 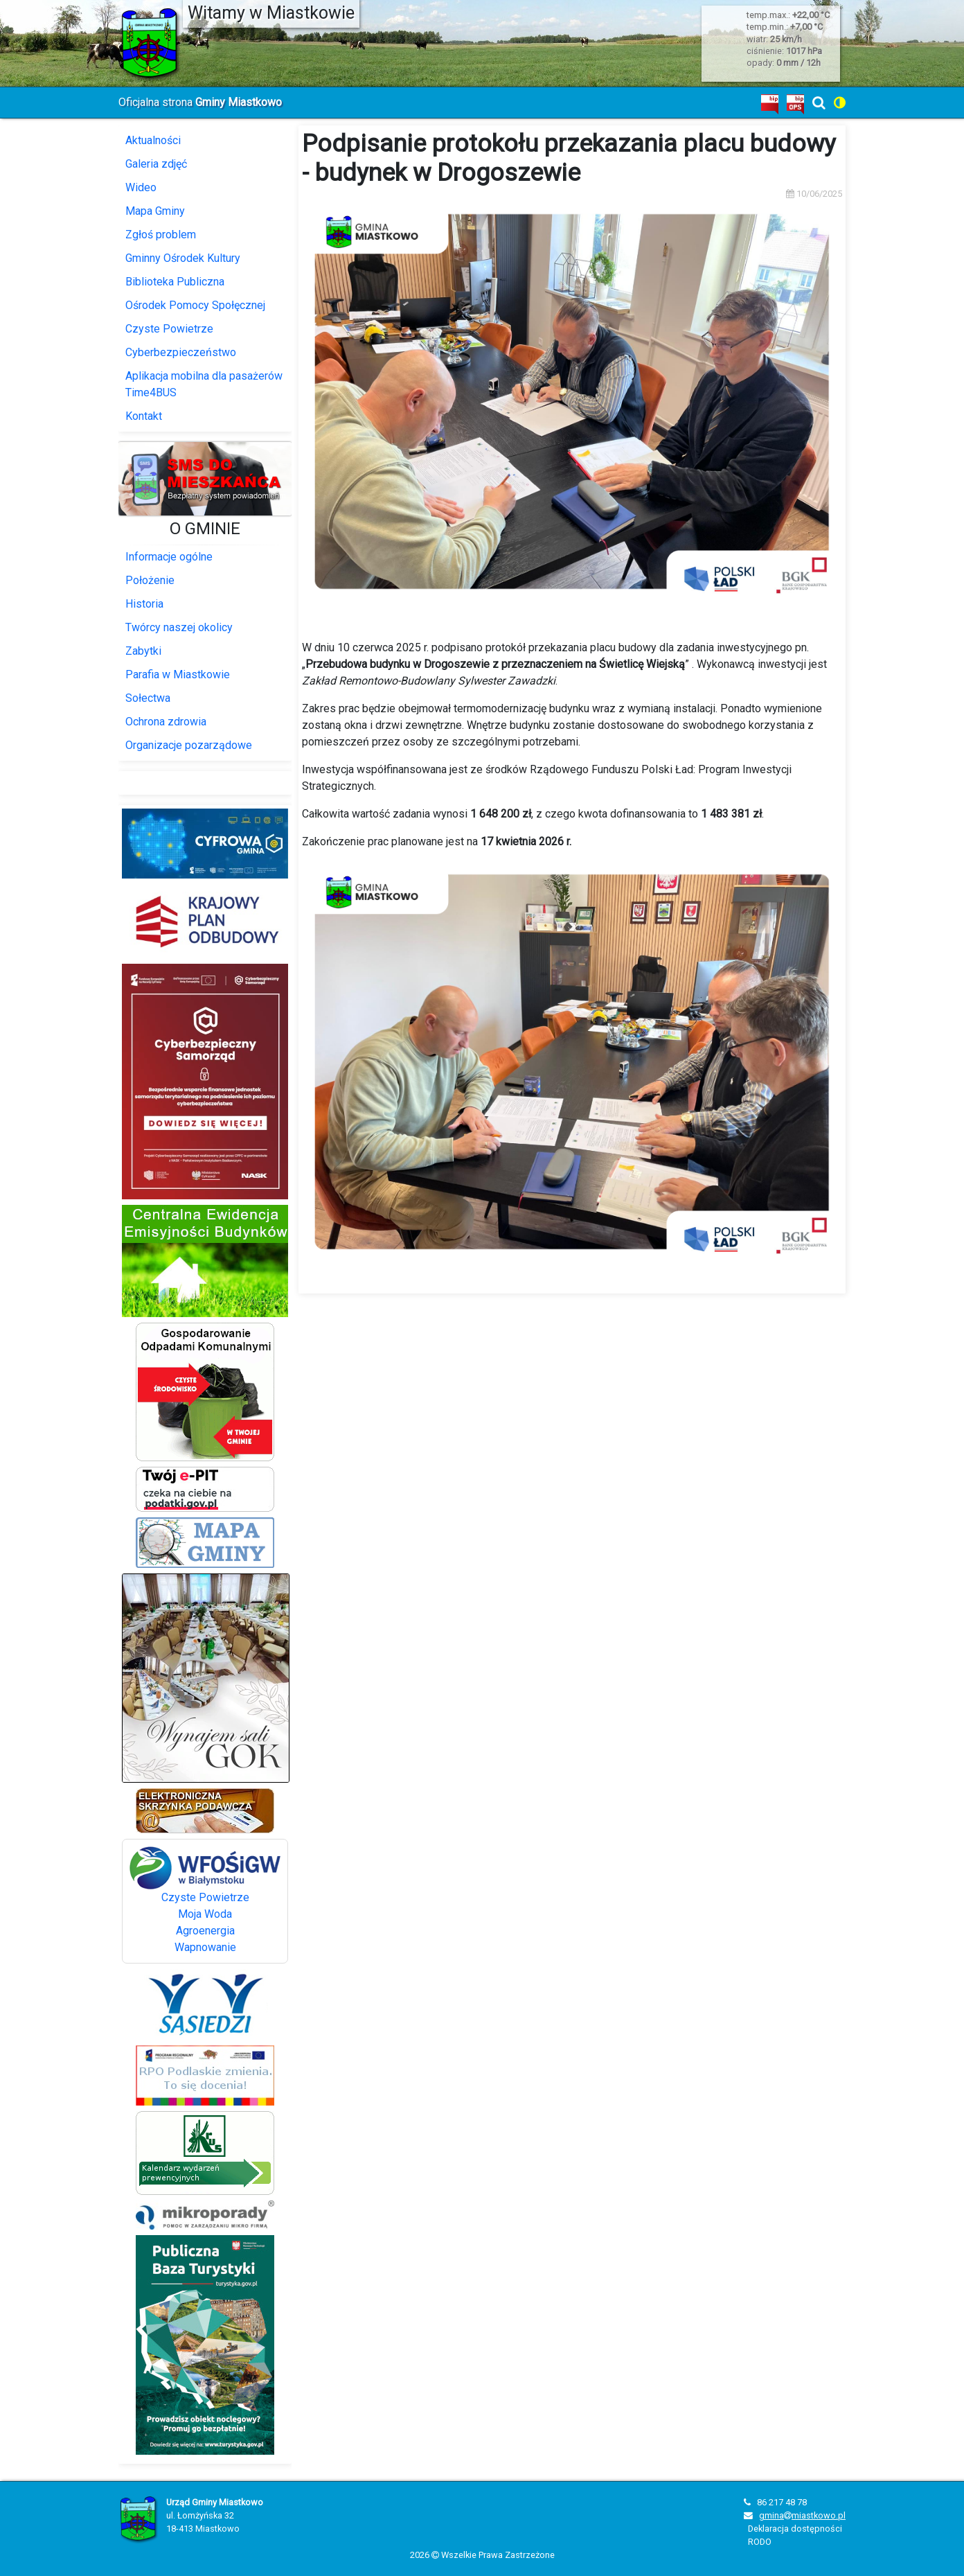 What do you see at coordinates (153, 140) in the screenshot?
I see `Aktualności` at bounding box center [153, 140].